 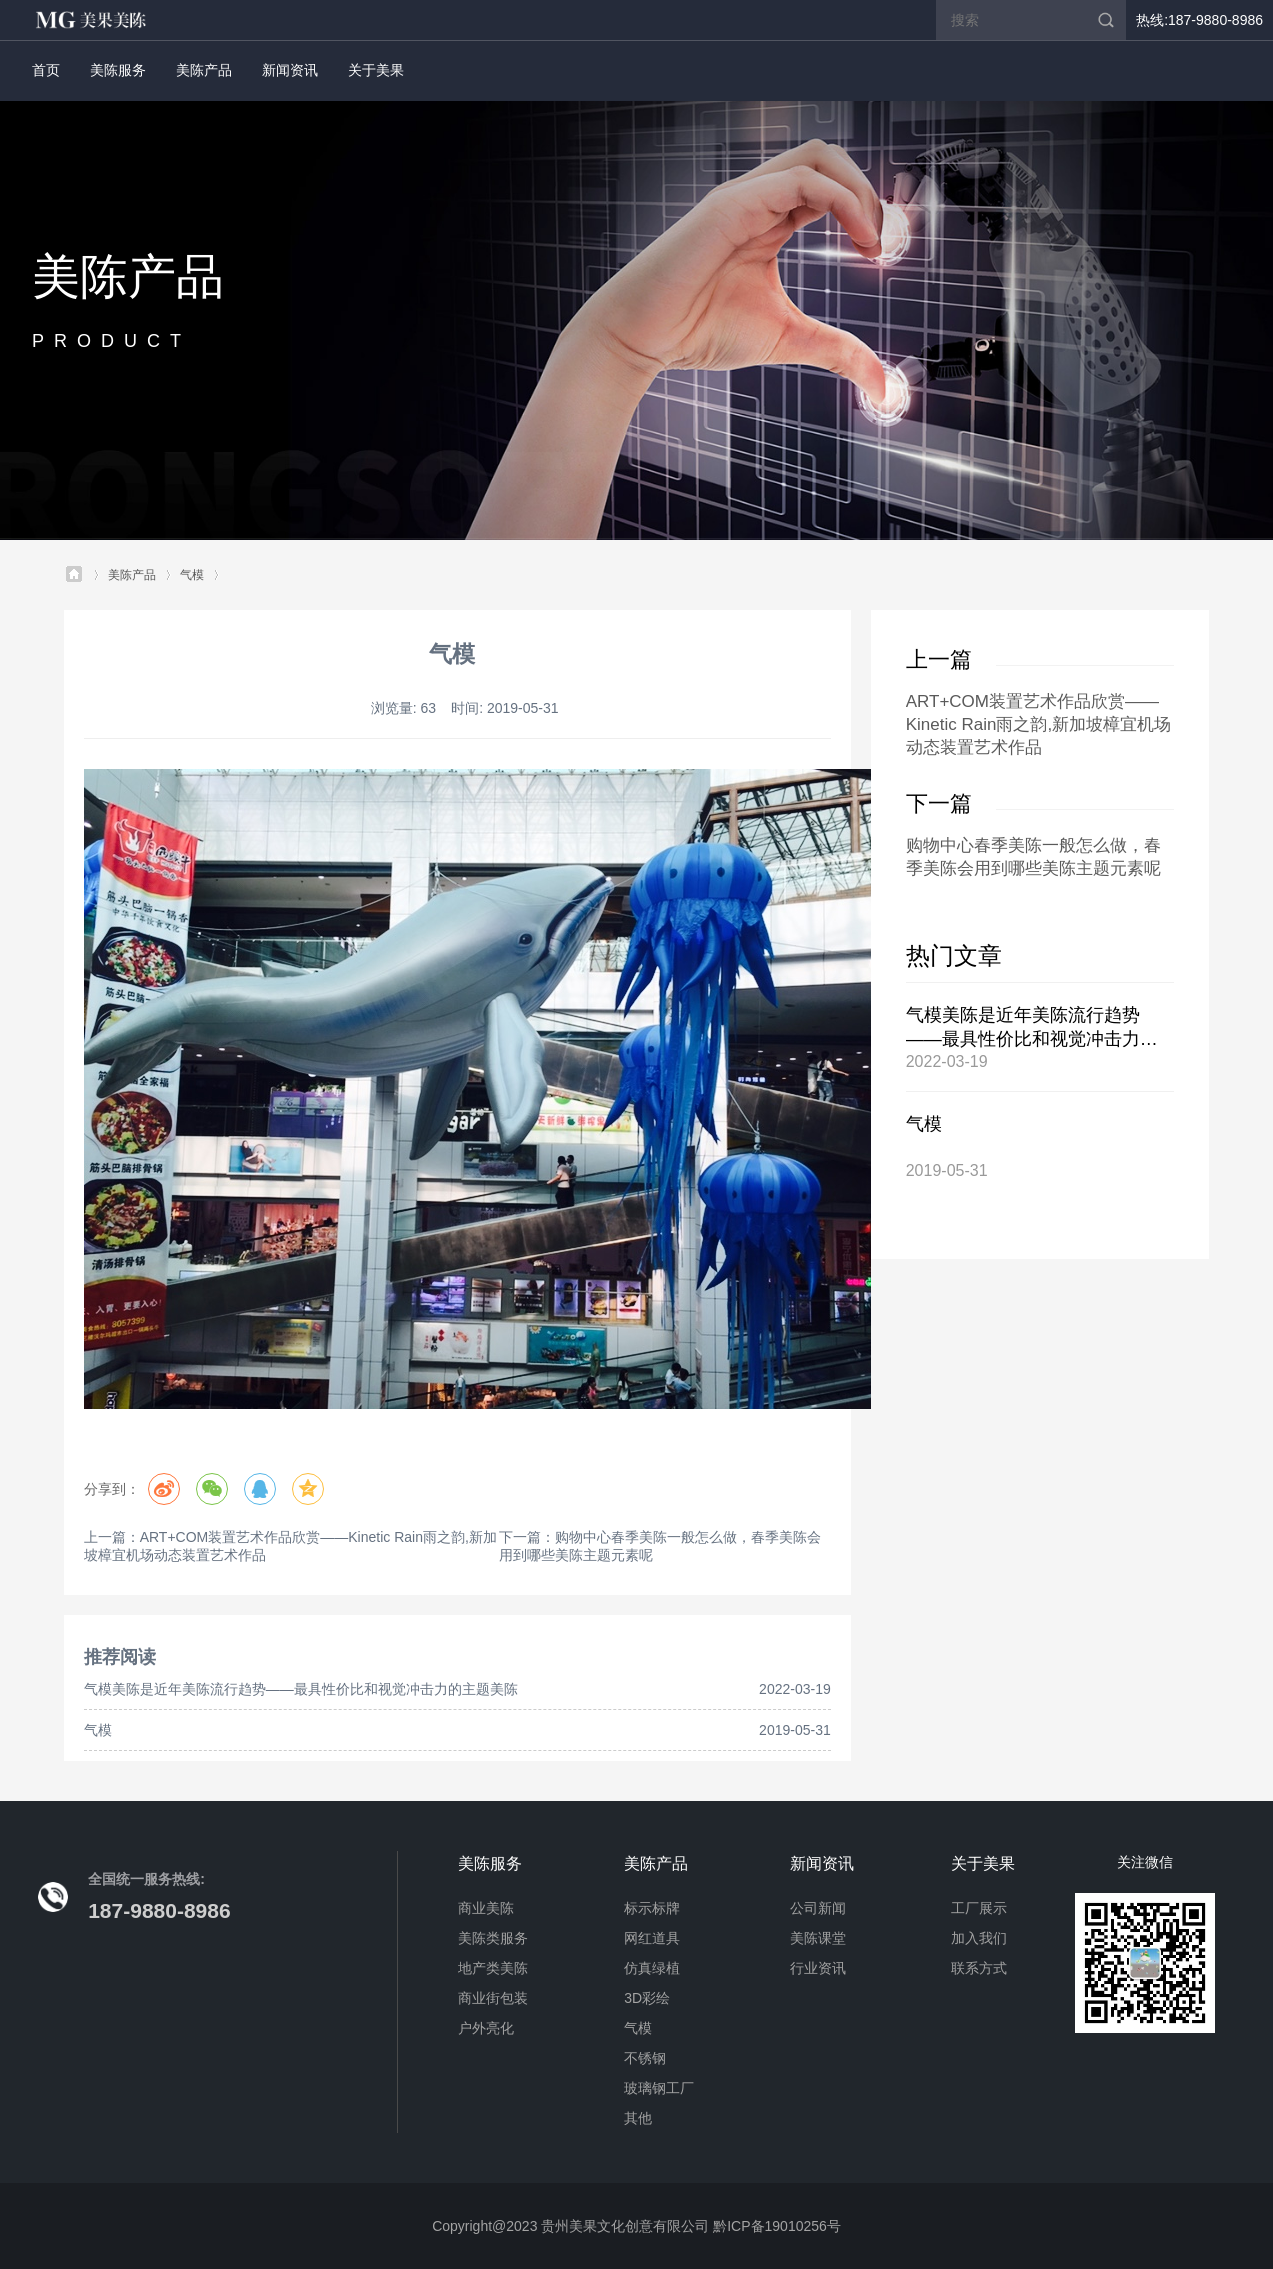 I want to click on 3D彩绘, so click(x=647, y=1998).